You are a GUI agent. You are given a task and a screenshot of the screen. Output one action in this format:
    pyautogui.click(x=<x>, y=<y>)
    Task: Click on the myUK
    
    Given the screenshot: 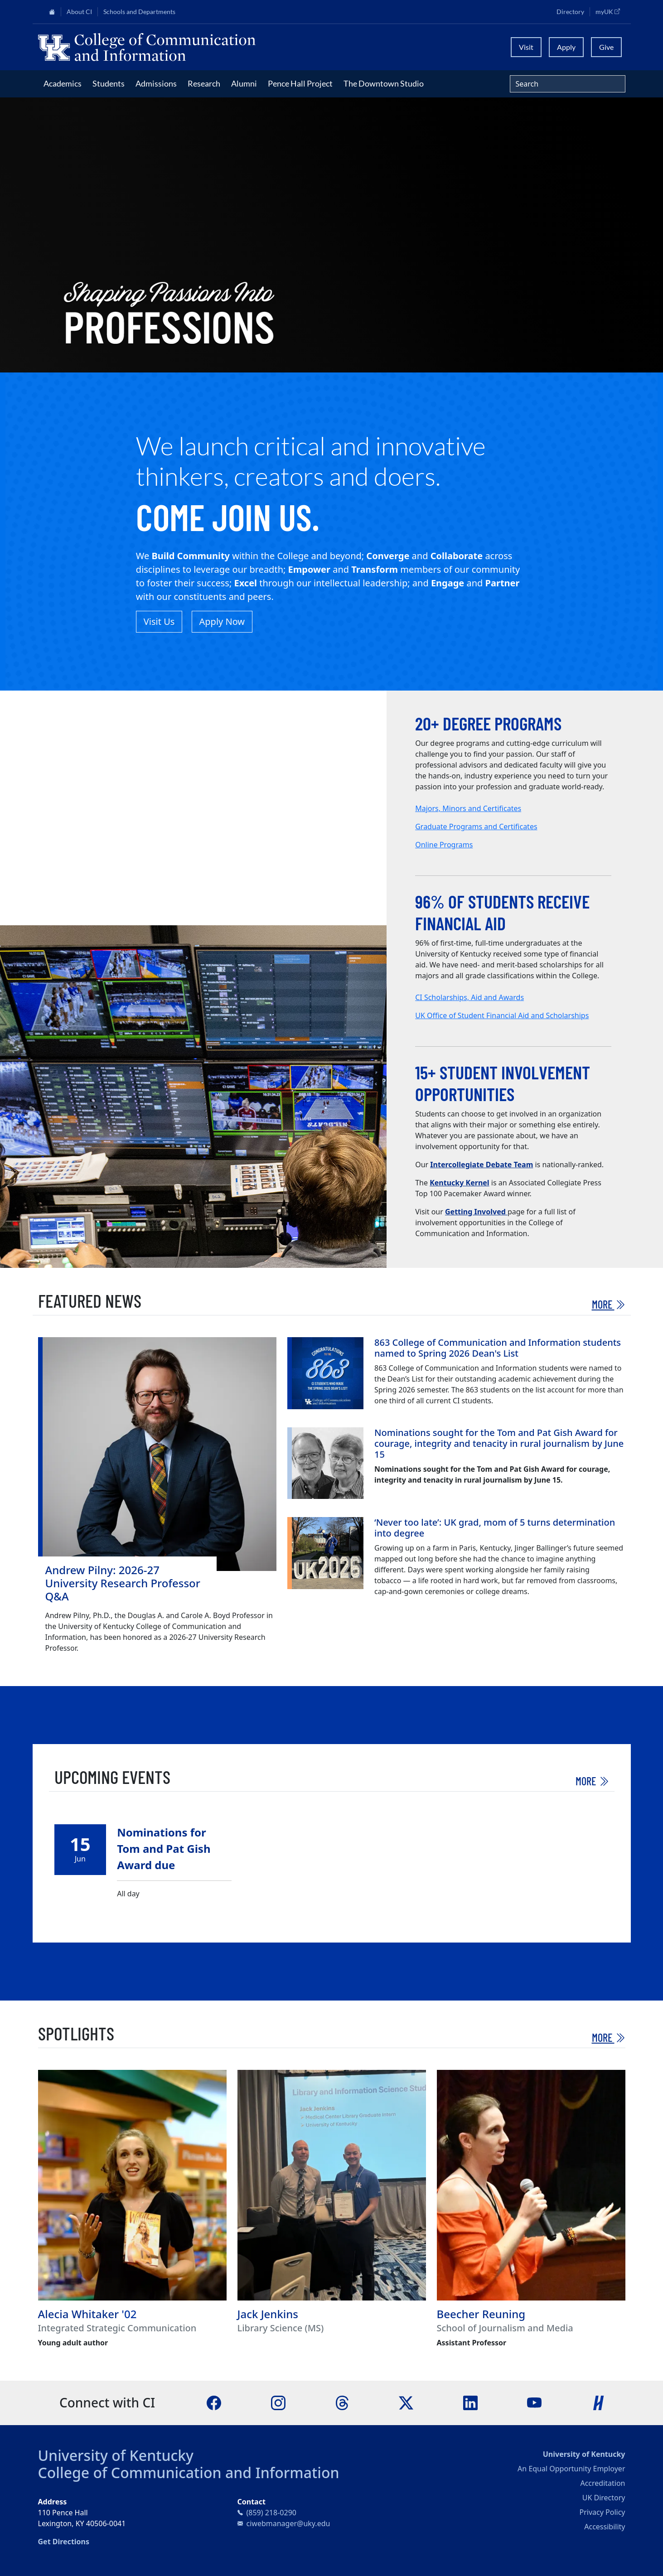 What is the action you would take?
    pyautogui.click(x=610, y=11)
    